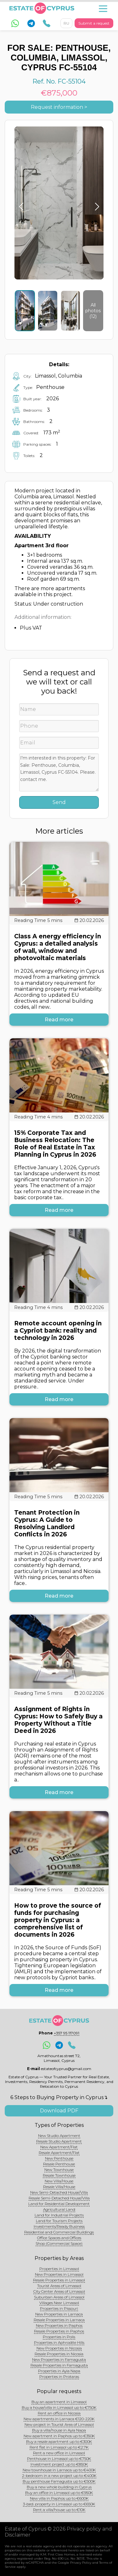 This screenshot has width=118, height=2576. Describe the element at coordinates (94, 23) in the screenshot. I see `Submit a request` at that location.